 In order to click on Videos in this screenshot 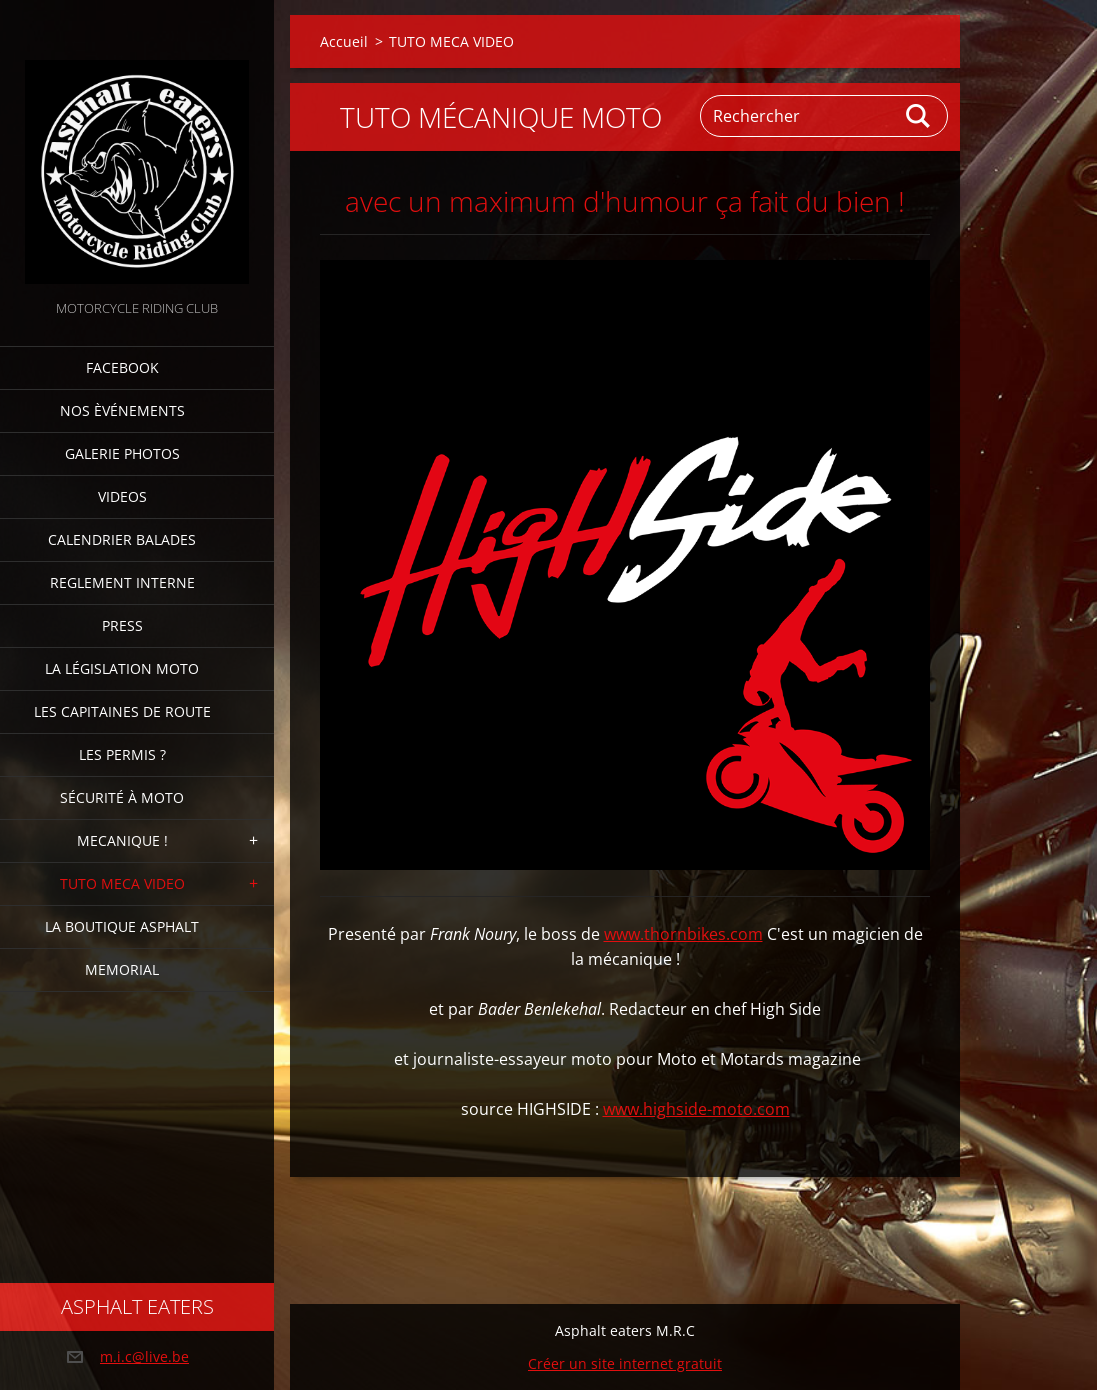, I will do `click(122, 496)`.